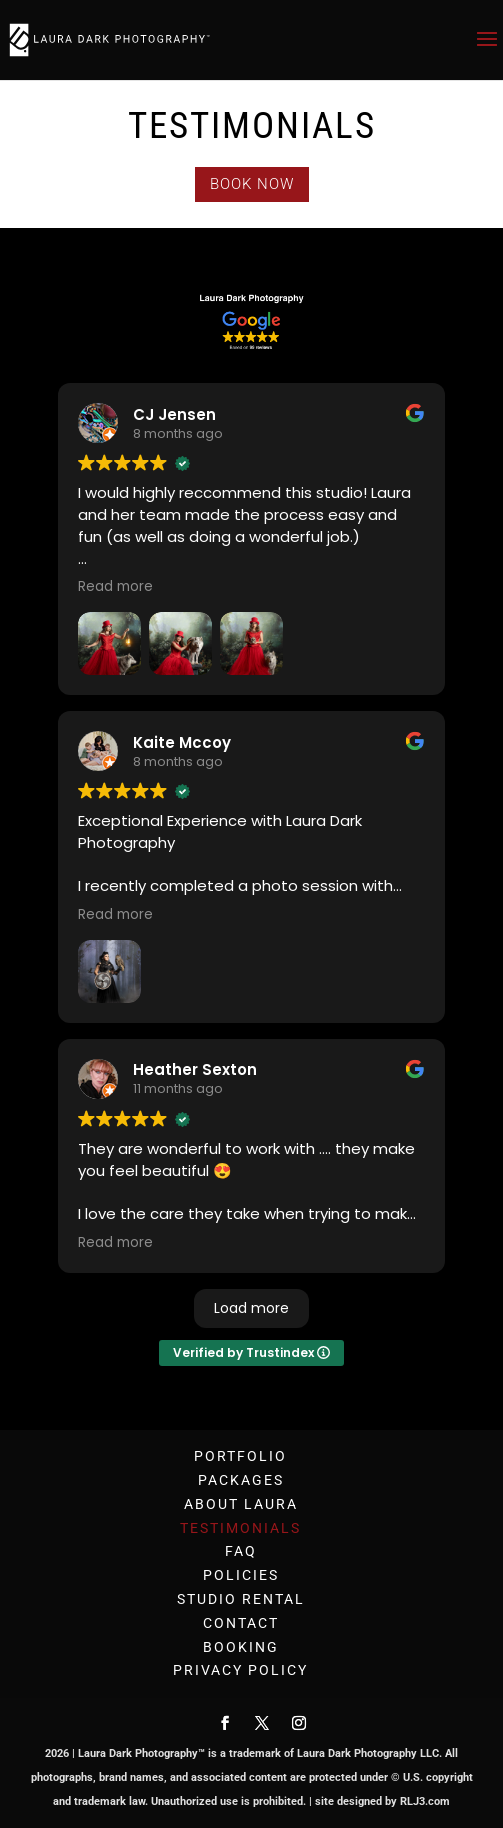  I want to click on Contact, so click(241, 1623).